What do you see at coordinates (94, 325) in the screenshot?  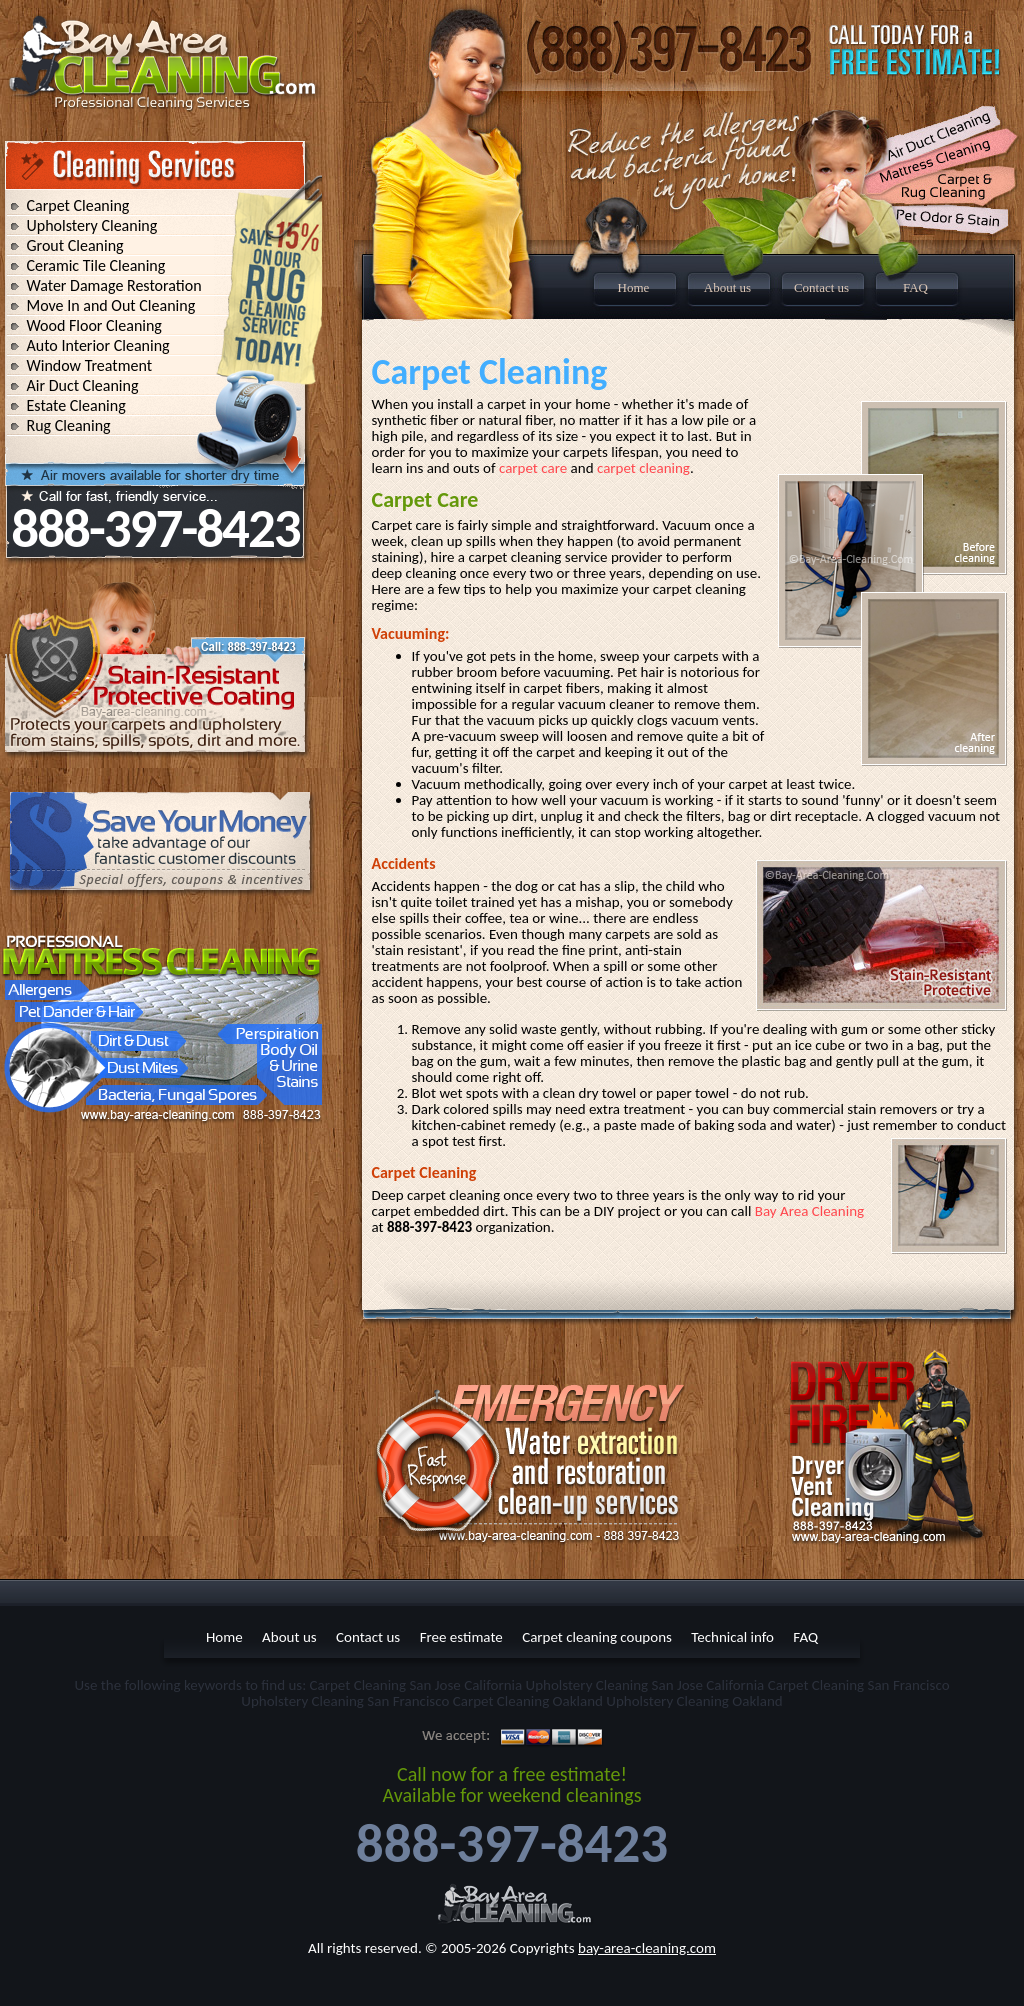 I see `Wood Floor Cleaning` at bounding box center [94, 325].